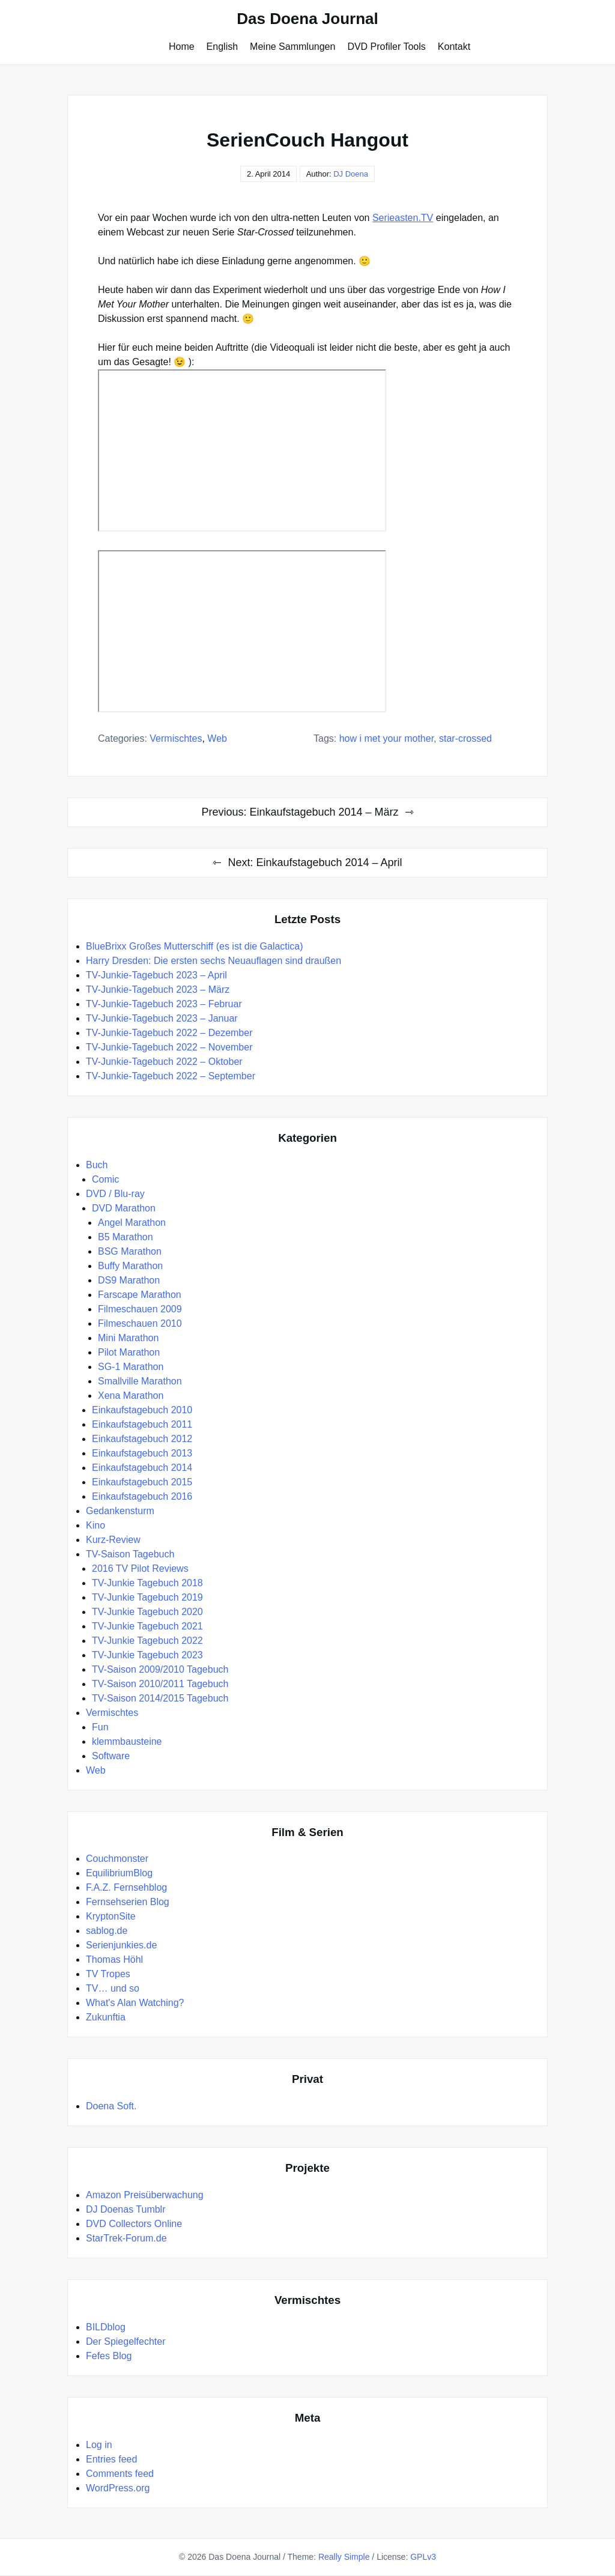 The width and height of the screenshot is (615, 2576). Describe the element at coordinates (126, 2341) in the screenshot. I see `Der Spiegelfechter` at that location.